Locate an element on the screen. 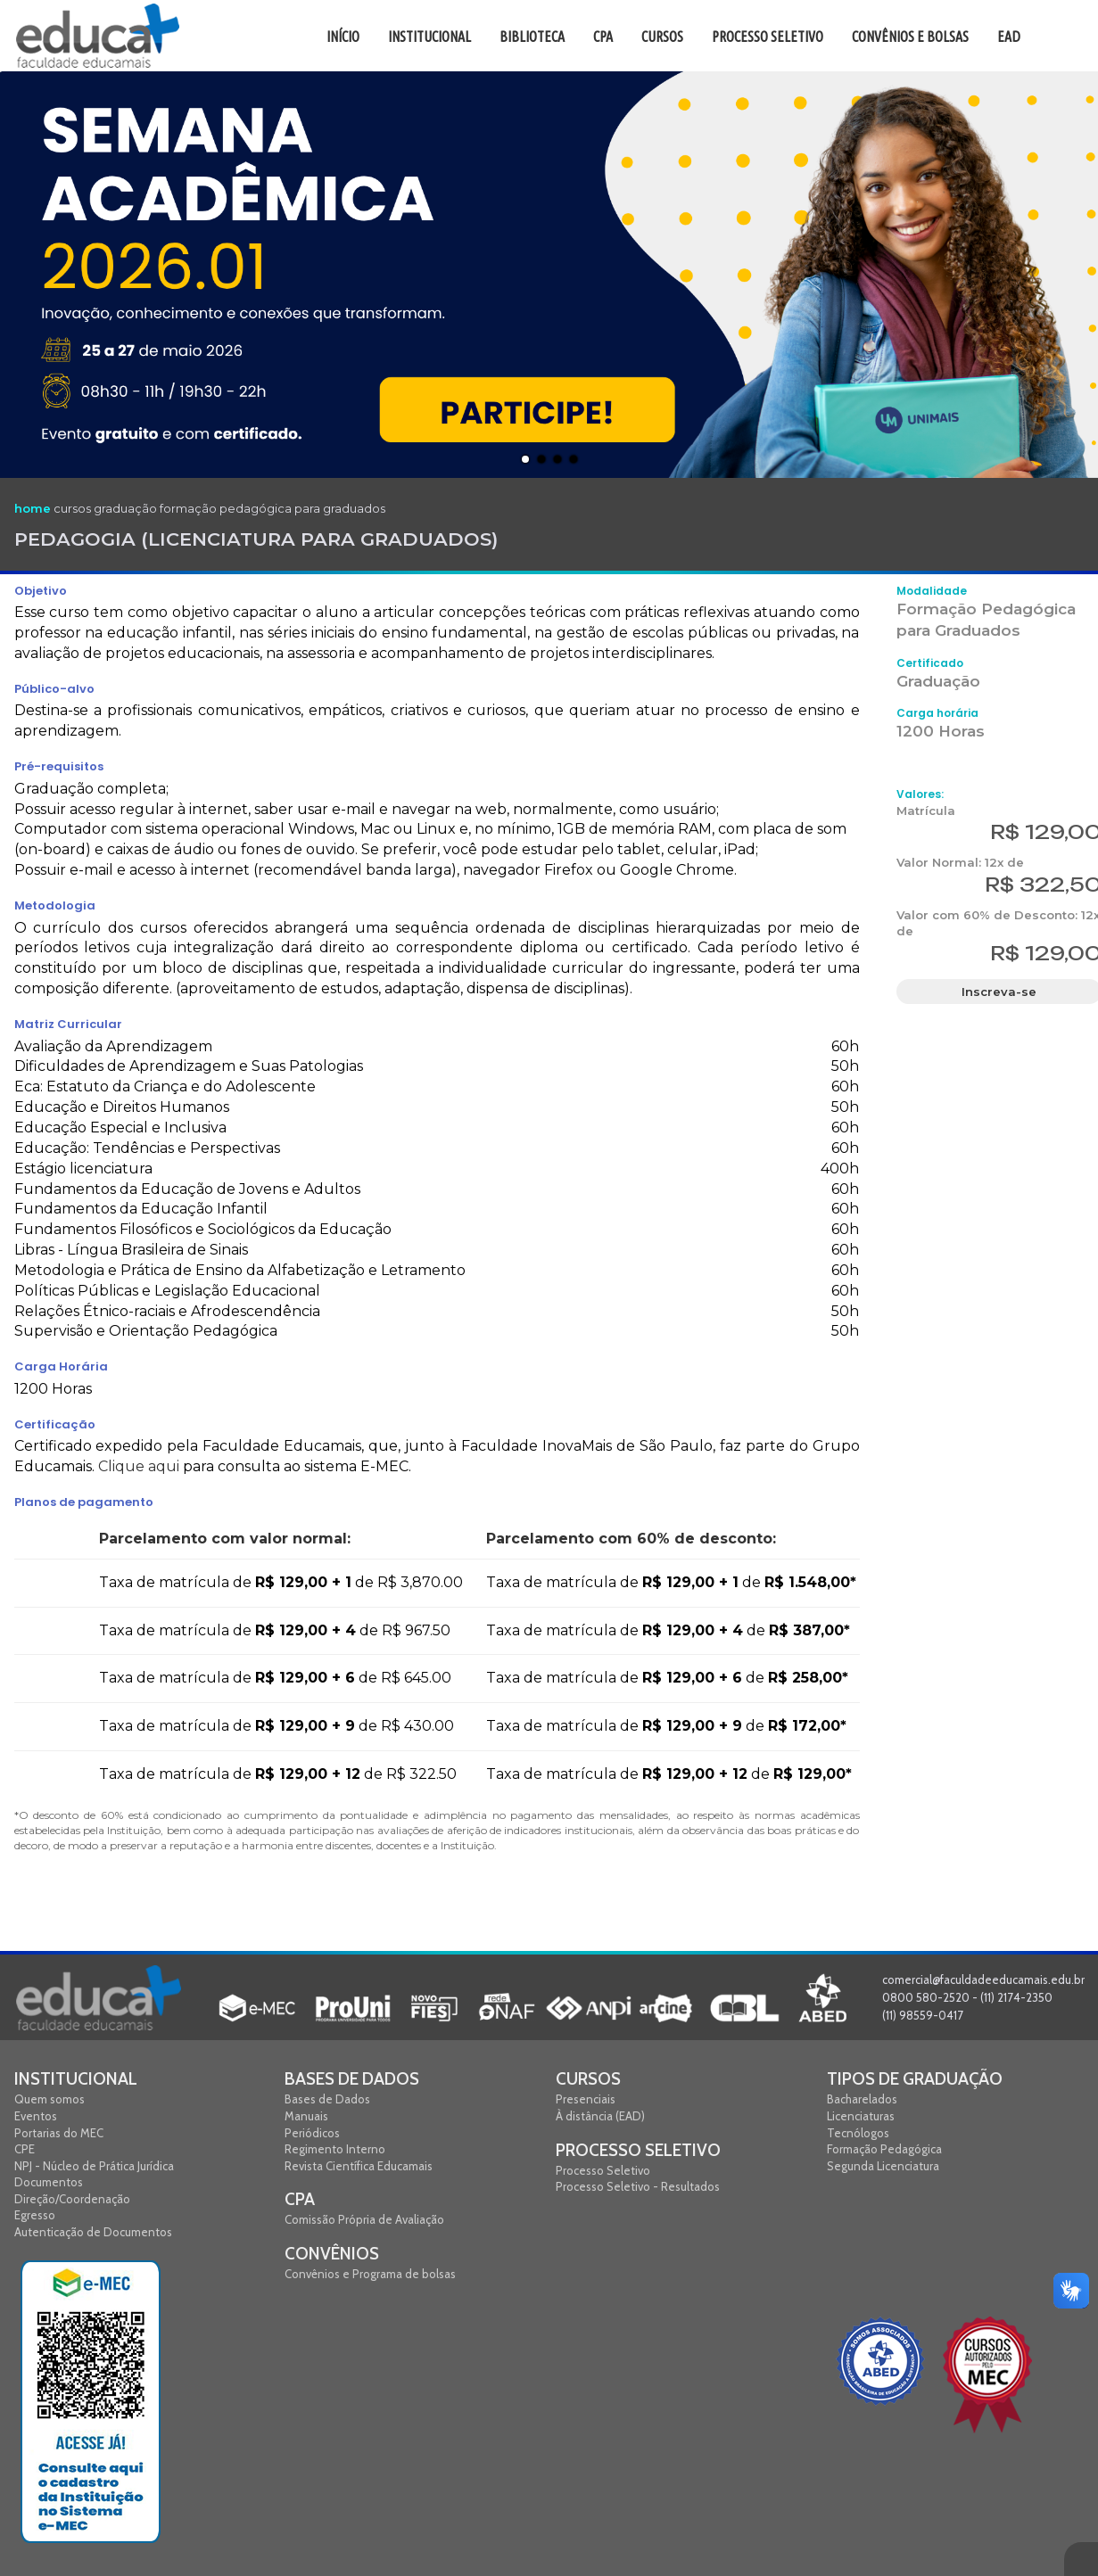  À distância (EAD) is located at coordinates (600, 2116).